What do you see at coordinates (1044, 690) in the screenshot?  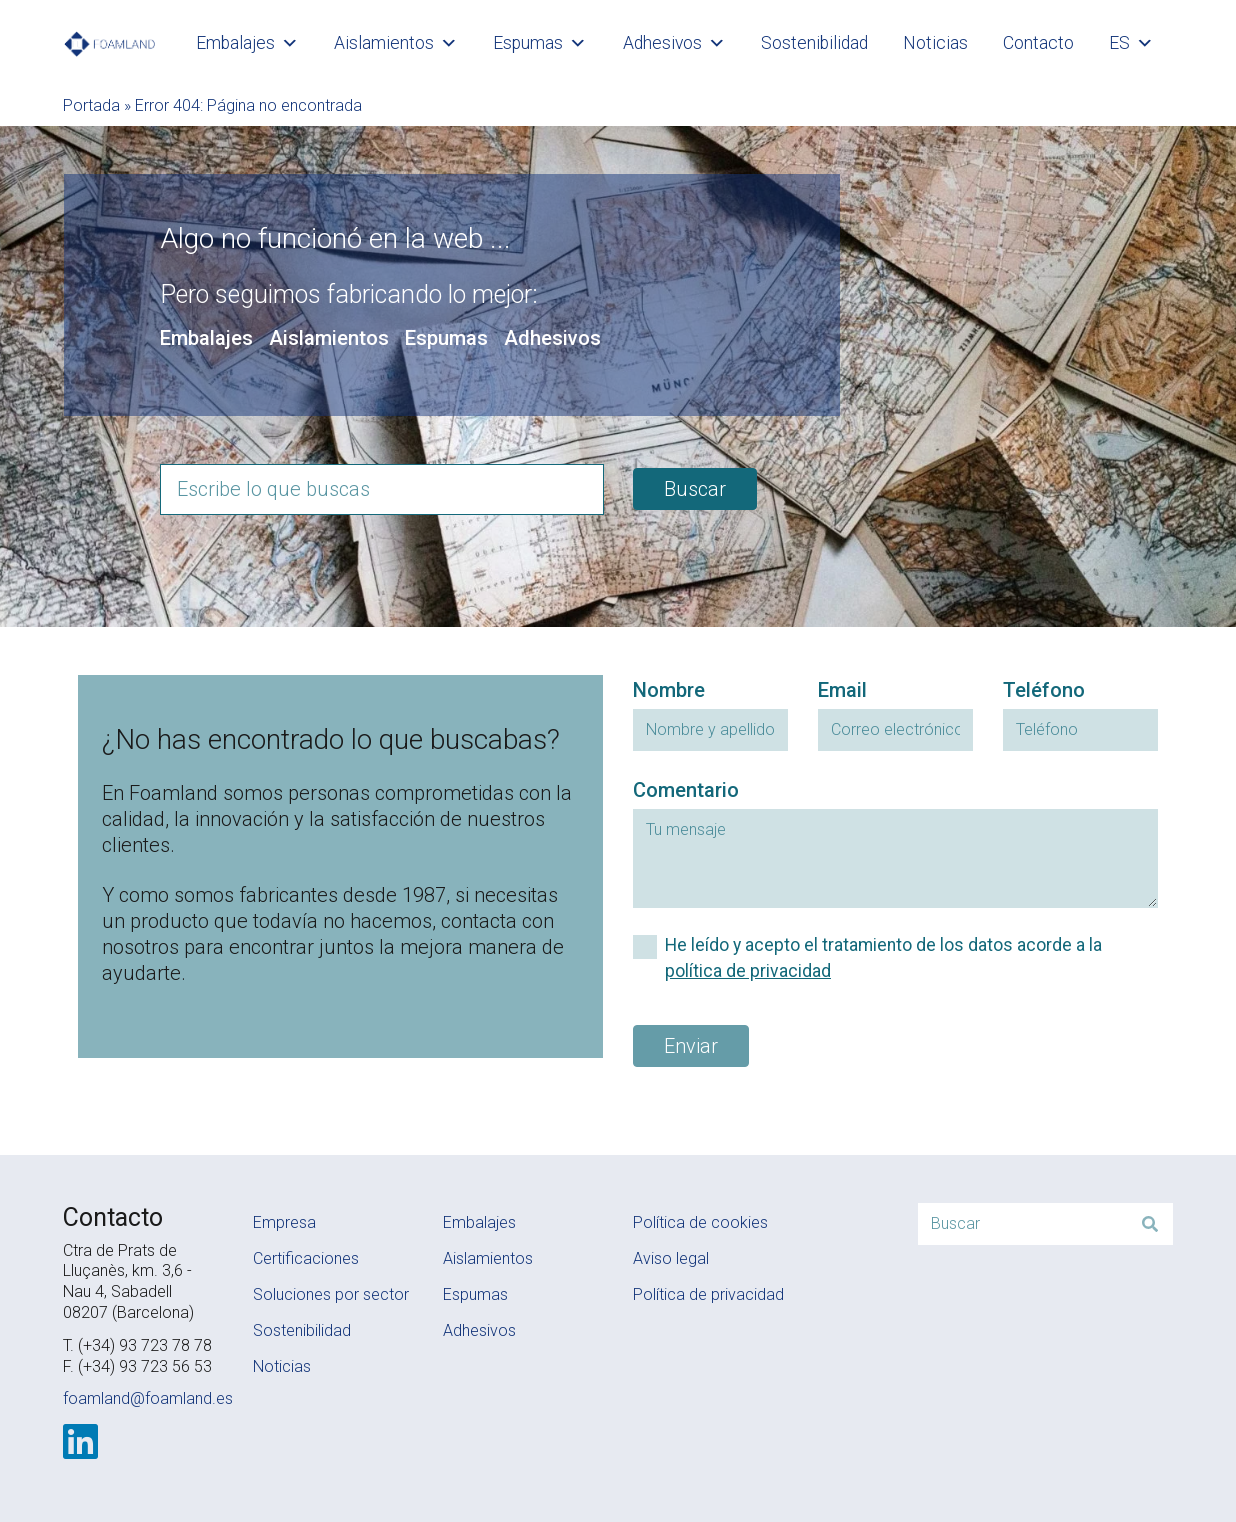 I see `Teléfono` at bounding box center [1044, 690].